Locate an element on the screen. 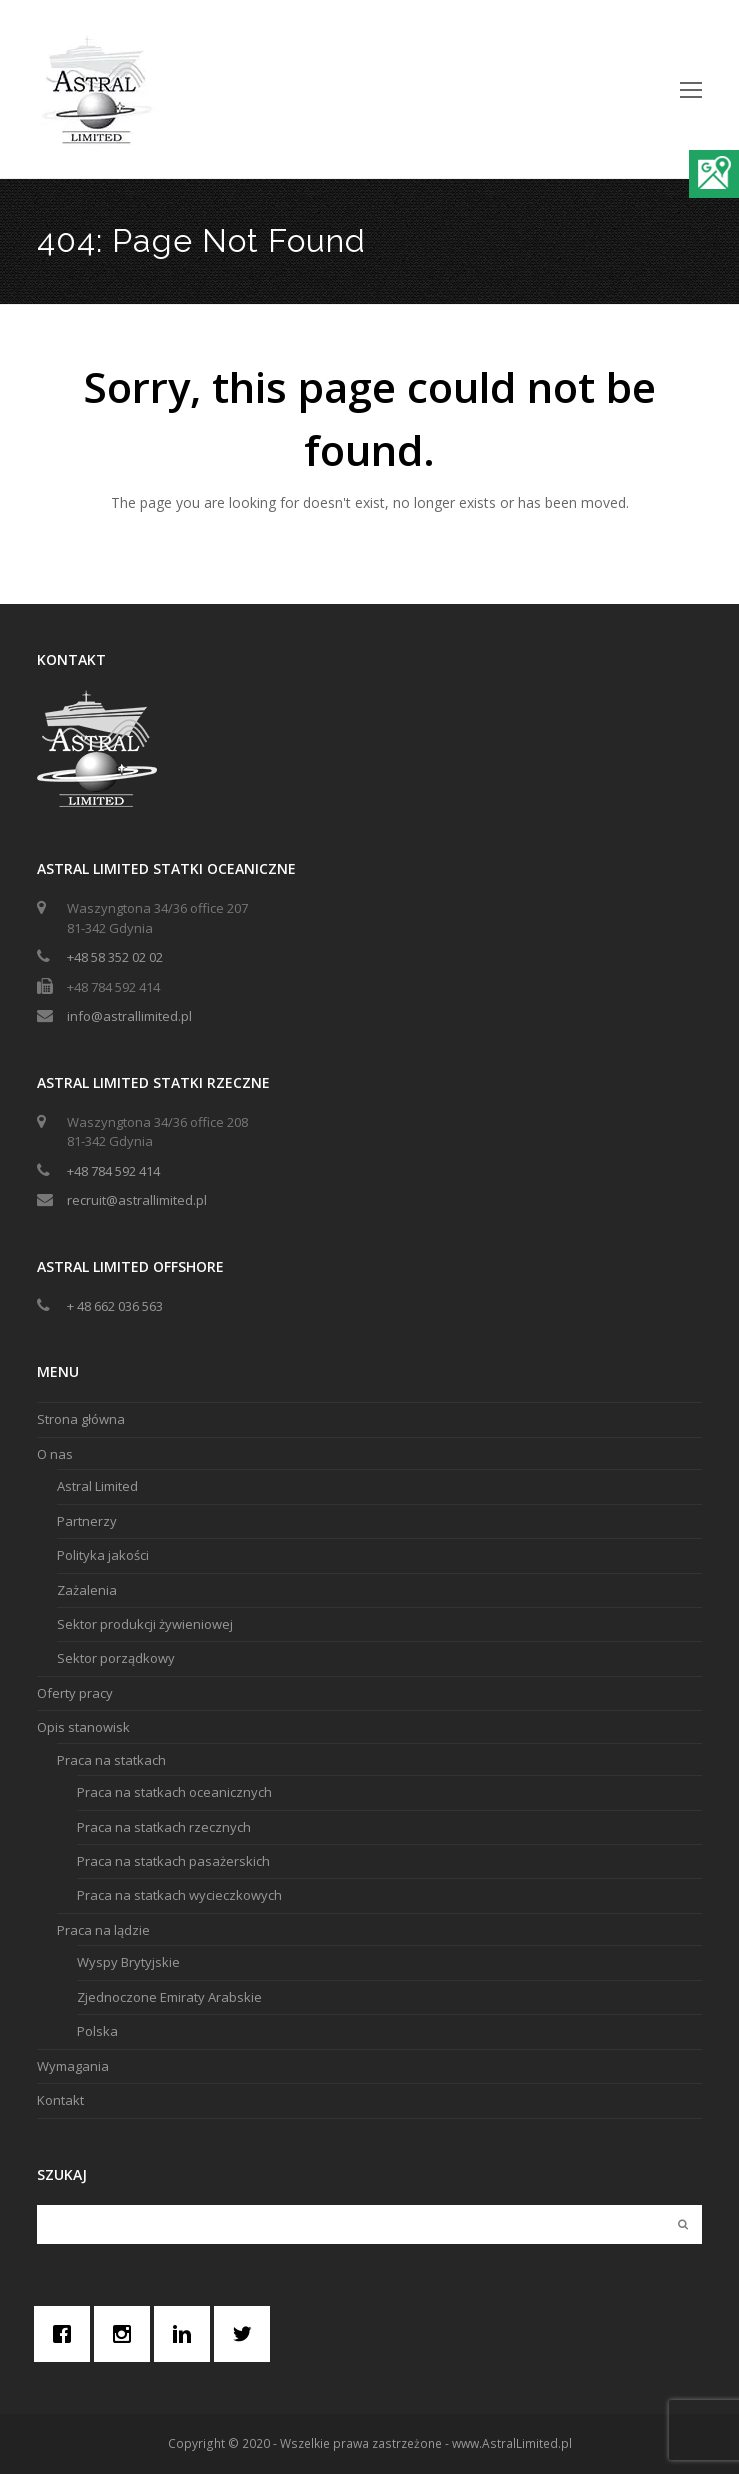 The height and width of the screenshot is (2474, 739). Polska is located at coordinates (97, 2031).